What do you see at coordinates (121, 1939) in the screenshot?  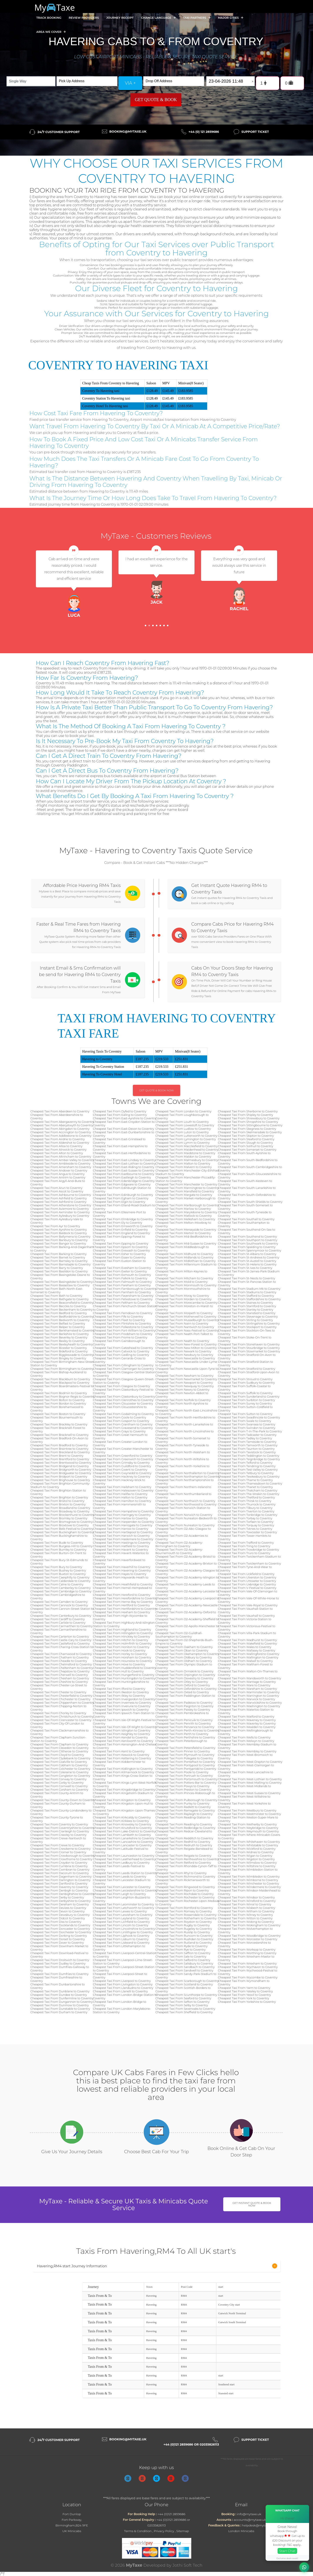 I see `Cheapest Taxi From Lisburn to Coventry` at bounding box center [121, 1939].